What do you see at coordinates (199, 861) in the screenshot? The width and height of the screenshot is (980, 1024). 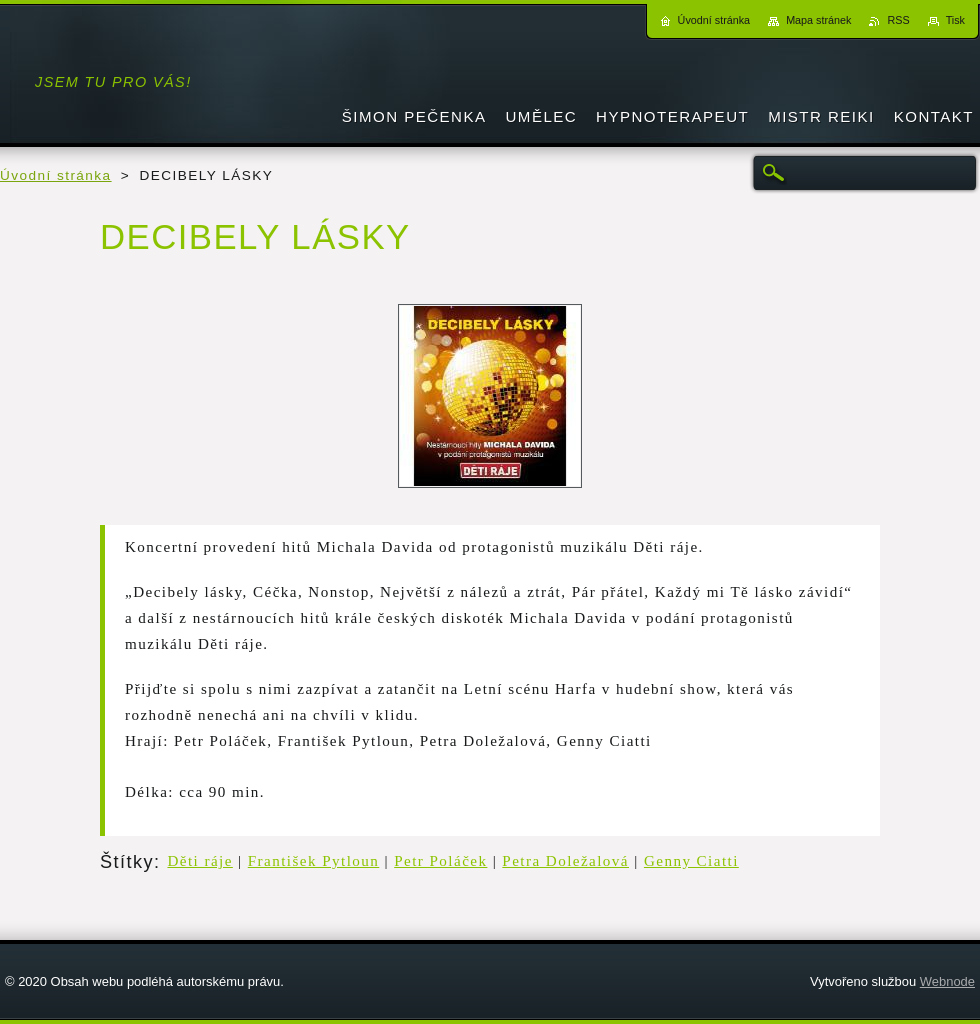 I see `Děti ráje` at bounding box center [199, 861].